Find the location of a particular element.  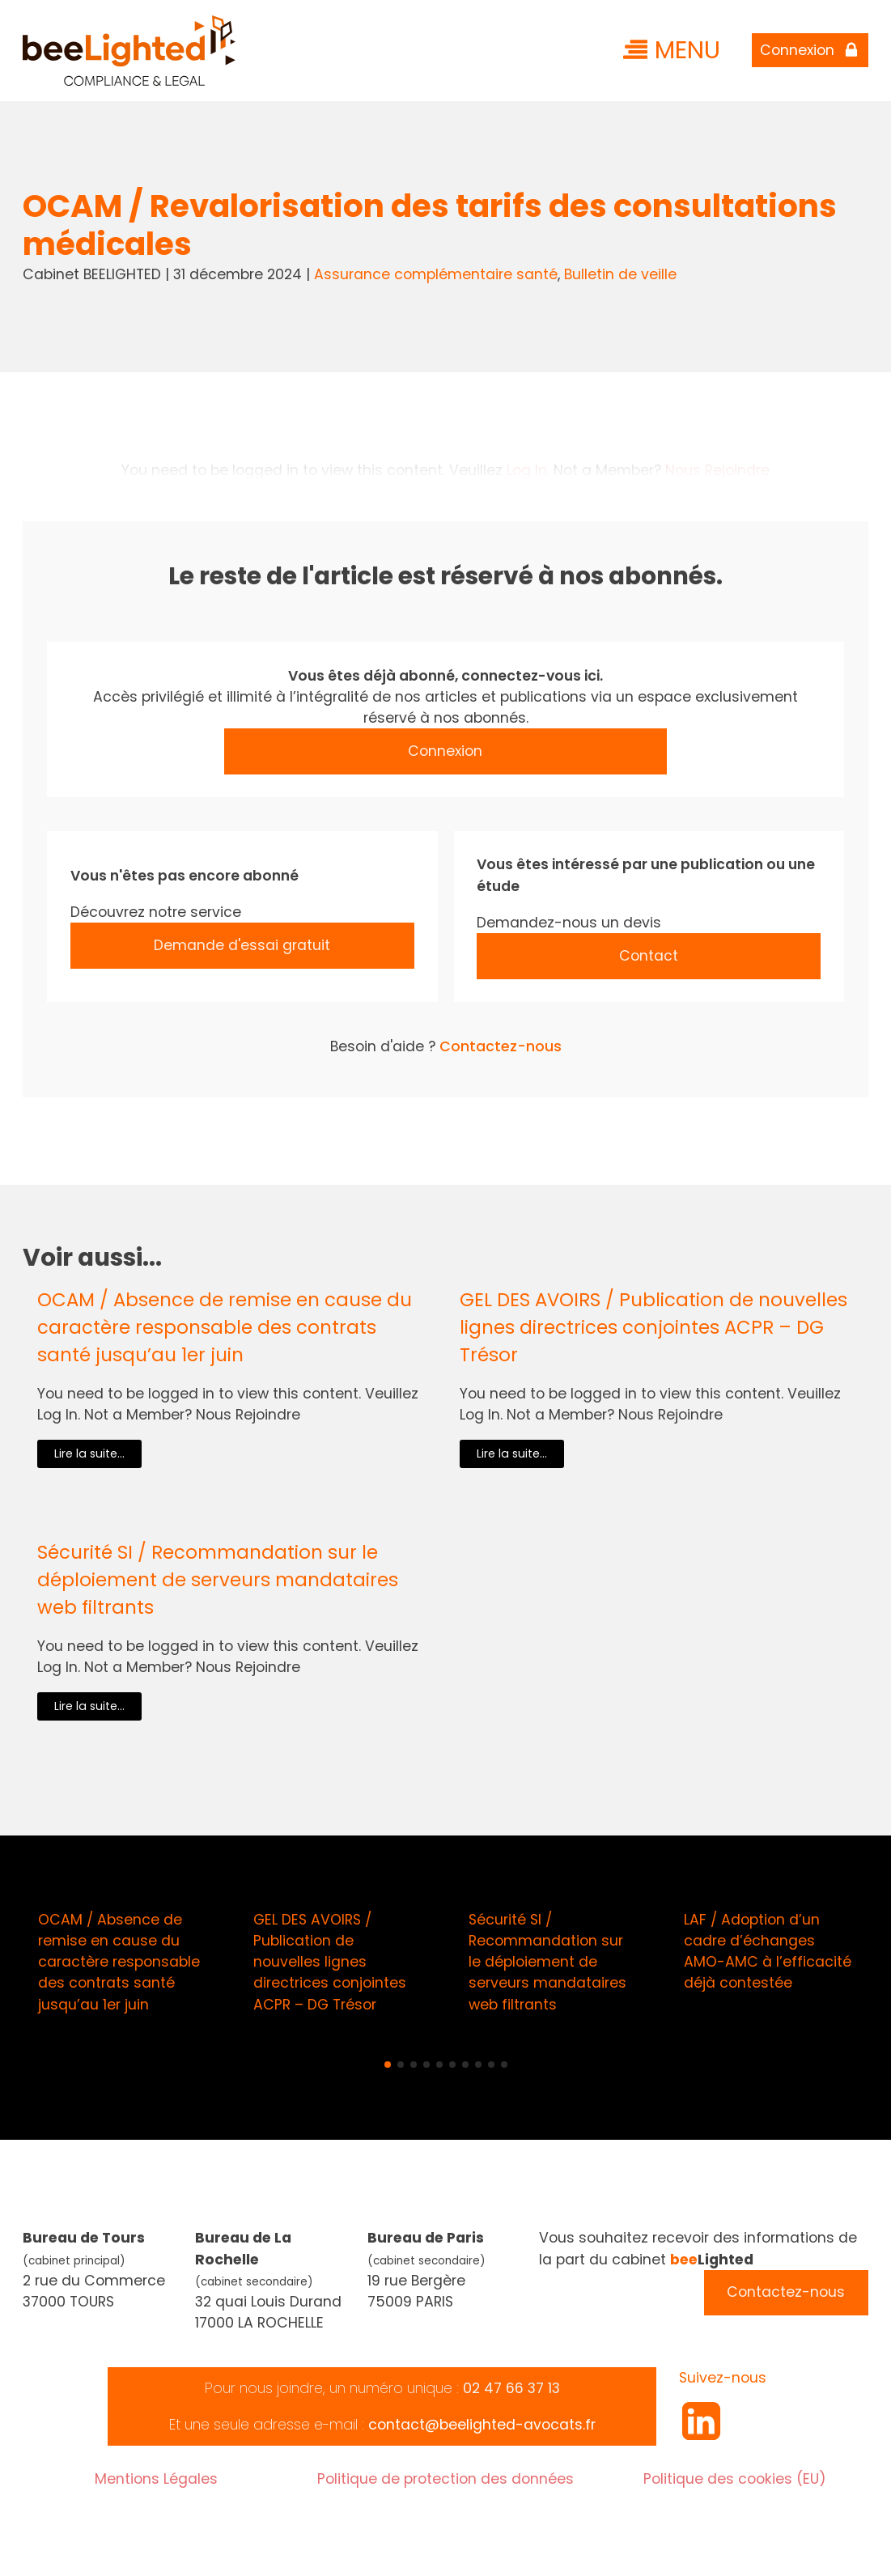

Contactez-nous is located at coordinates (500, 1046).